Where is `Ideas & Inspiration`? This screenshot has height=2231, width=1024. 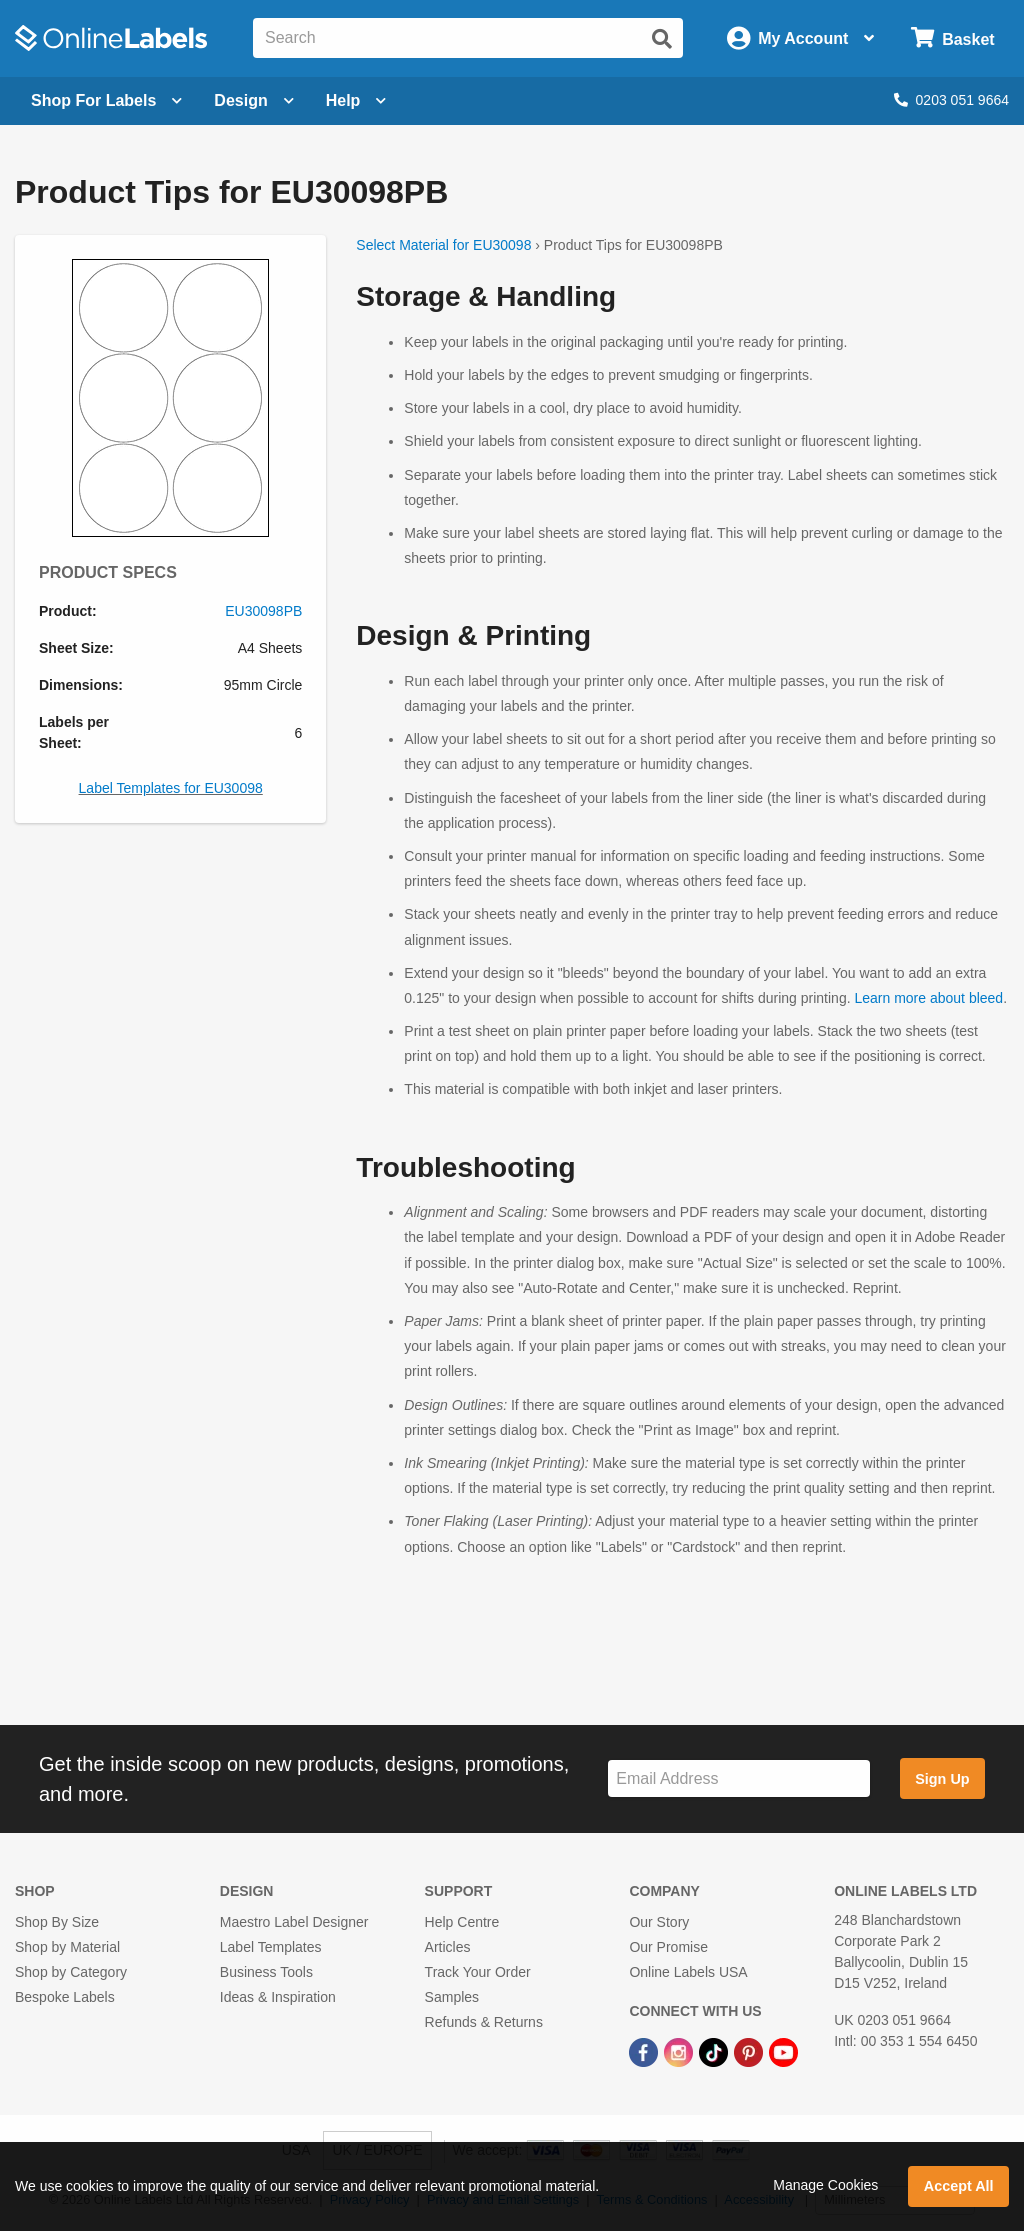
Ideas & Inspiration is located at coordinates (278, 1997).